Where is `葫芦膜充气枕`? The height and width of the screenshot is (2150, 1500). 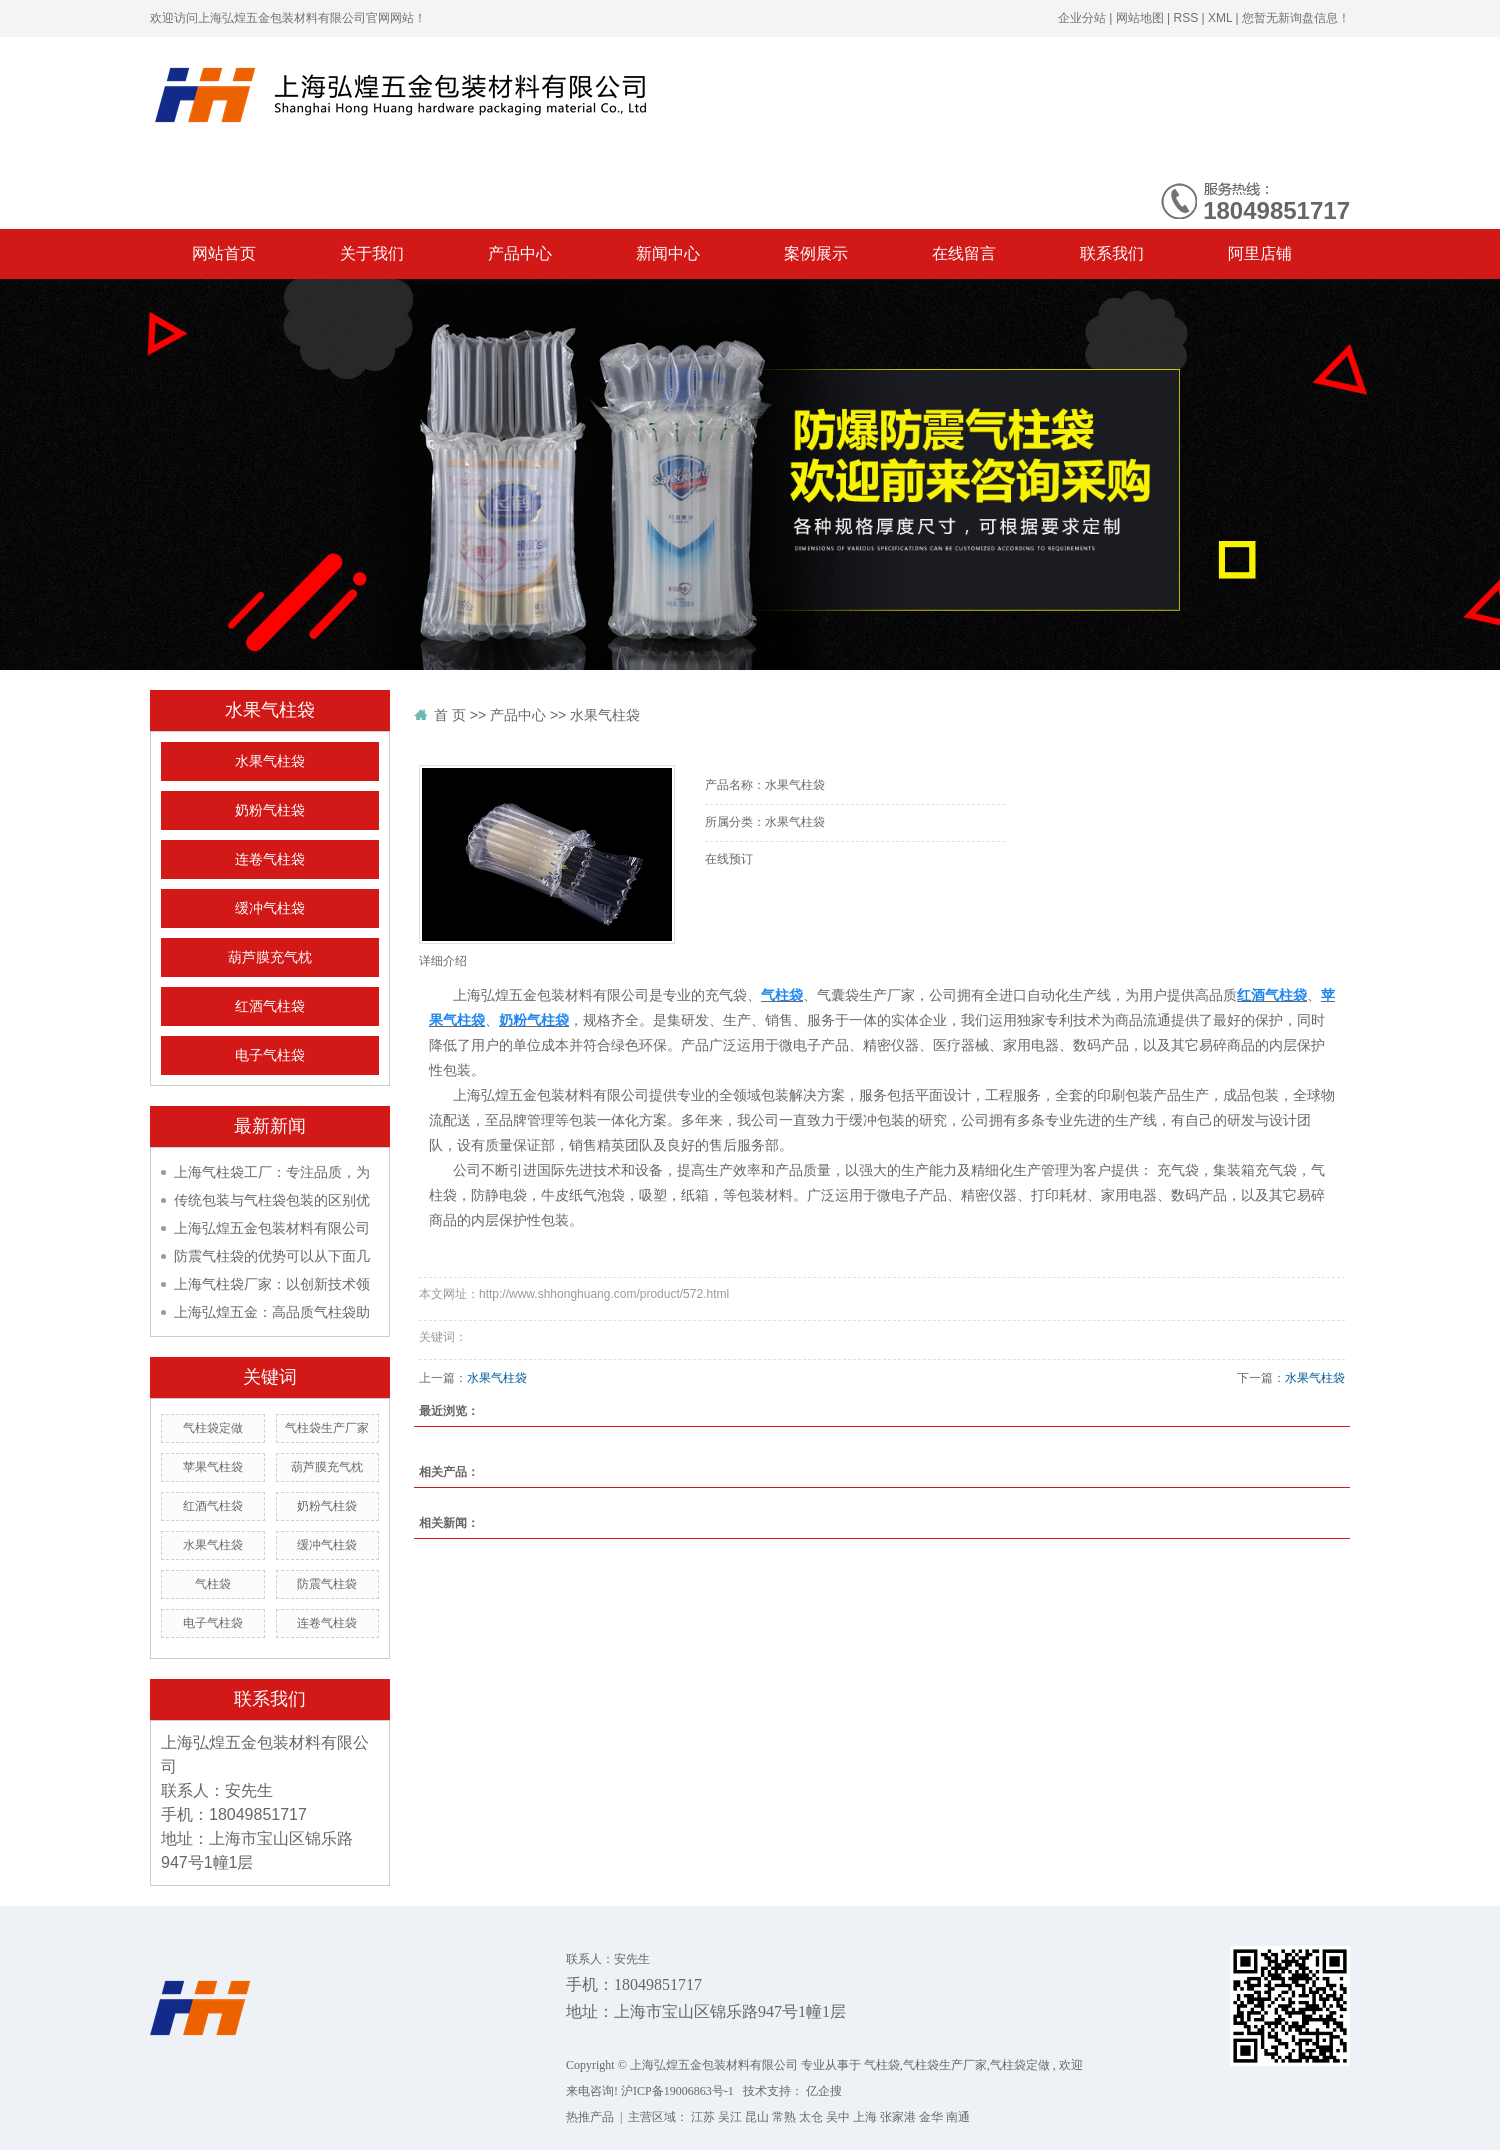
葫芦膜充气枕 is located at coordinates (270, 957).